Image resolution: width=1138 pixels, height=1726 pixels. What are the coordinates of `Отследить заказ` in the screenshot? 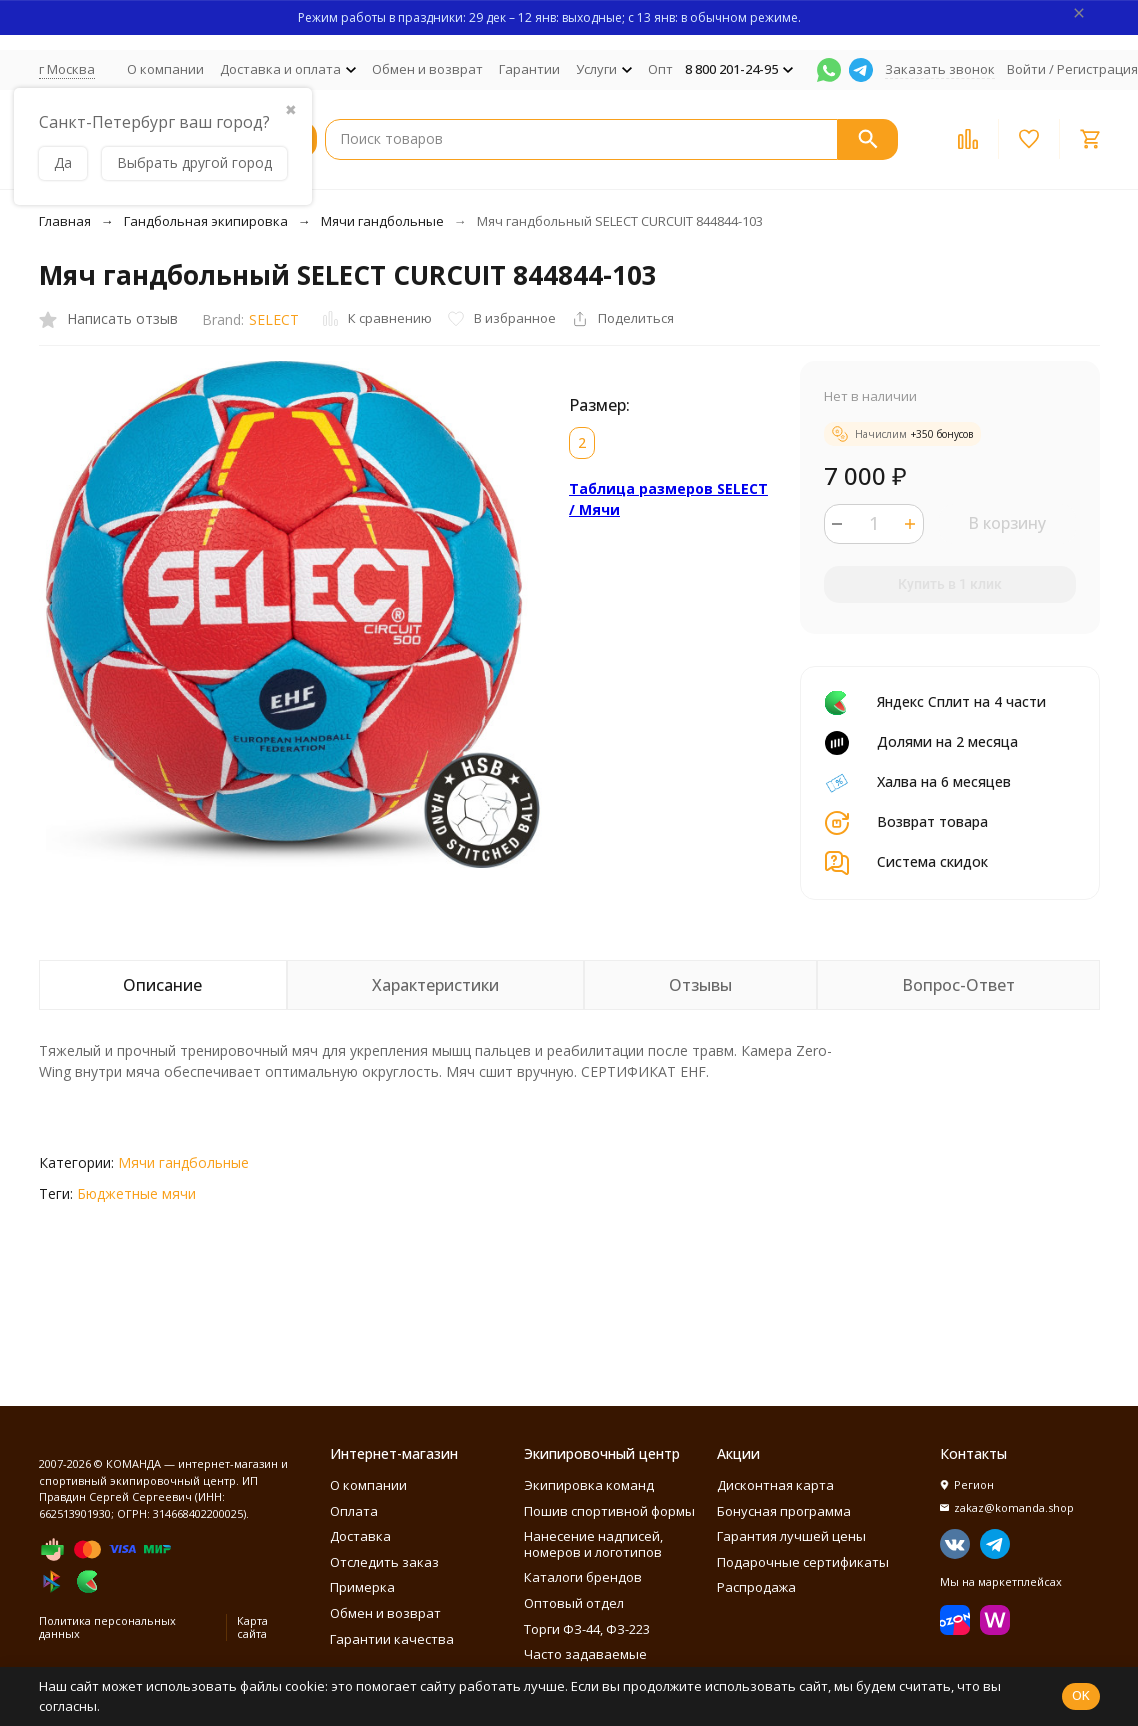 It's located at (384, 1562).